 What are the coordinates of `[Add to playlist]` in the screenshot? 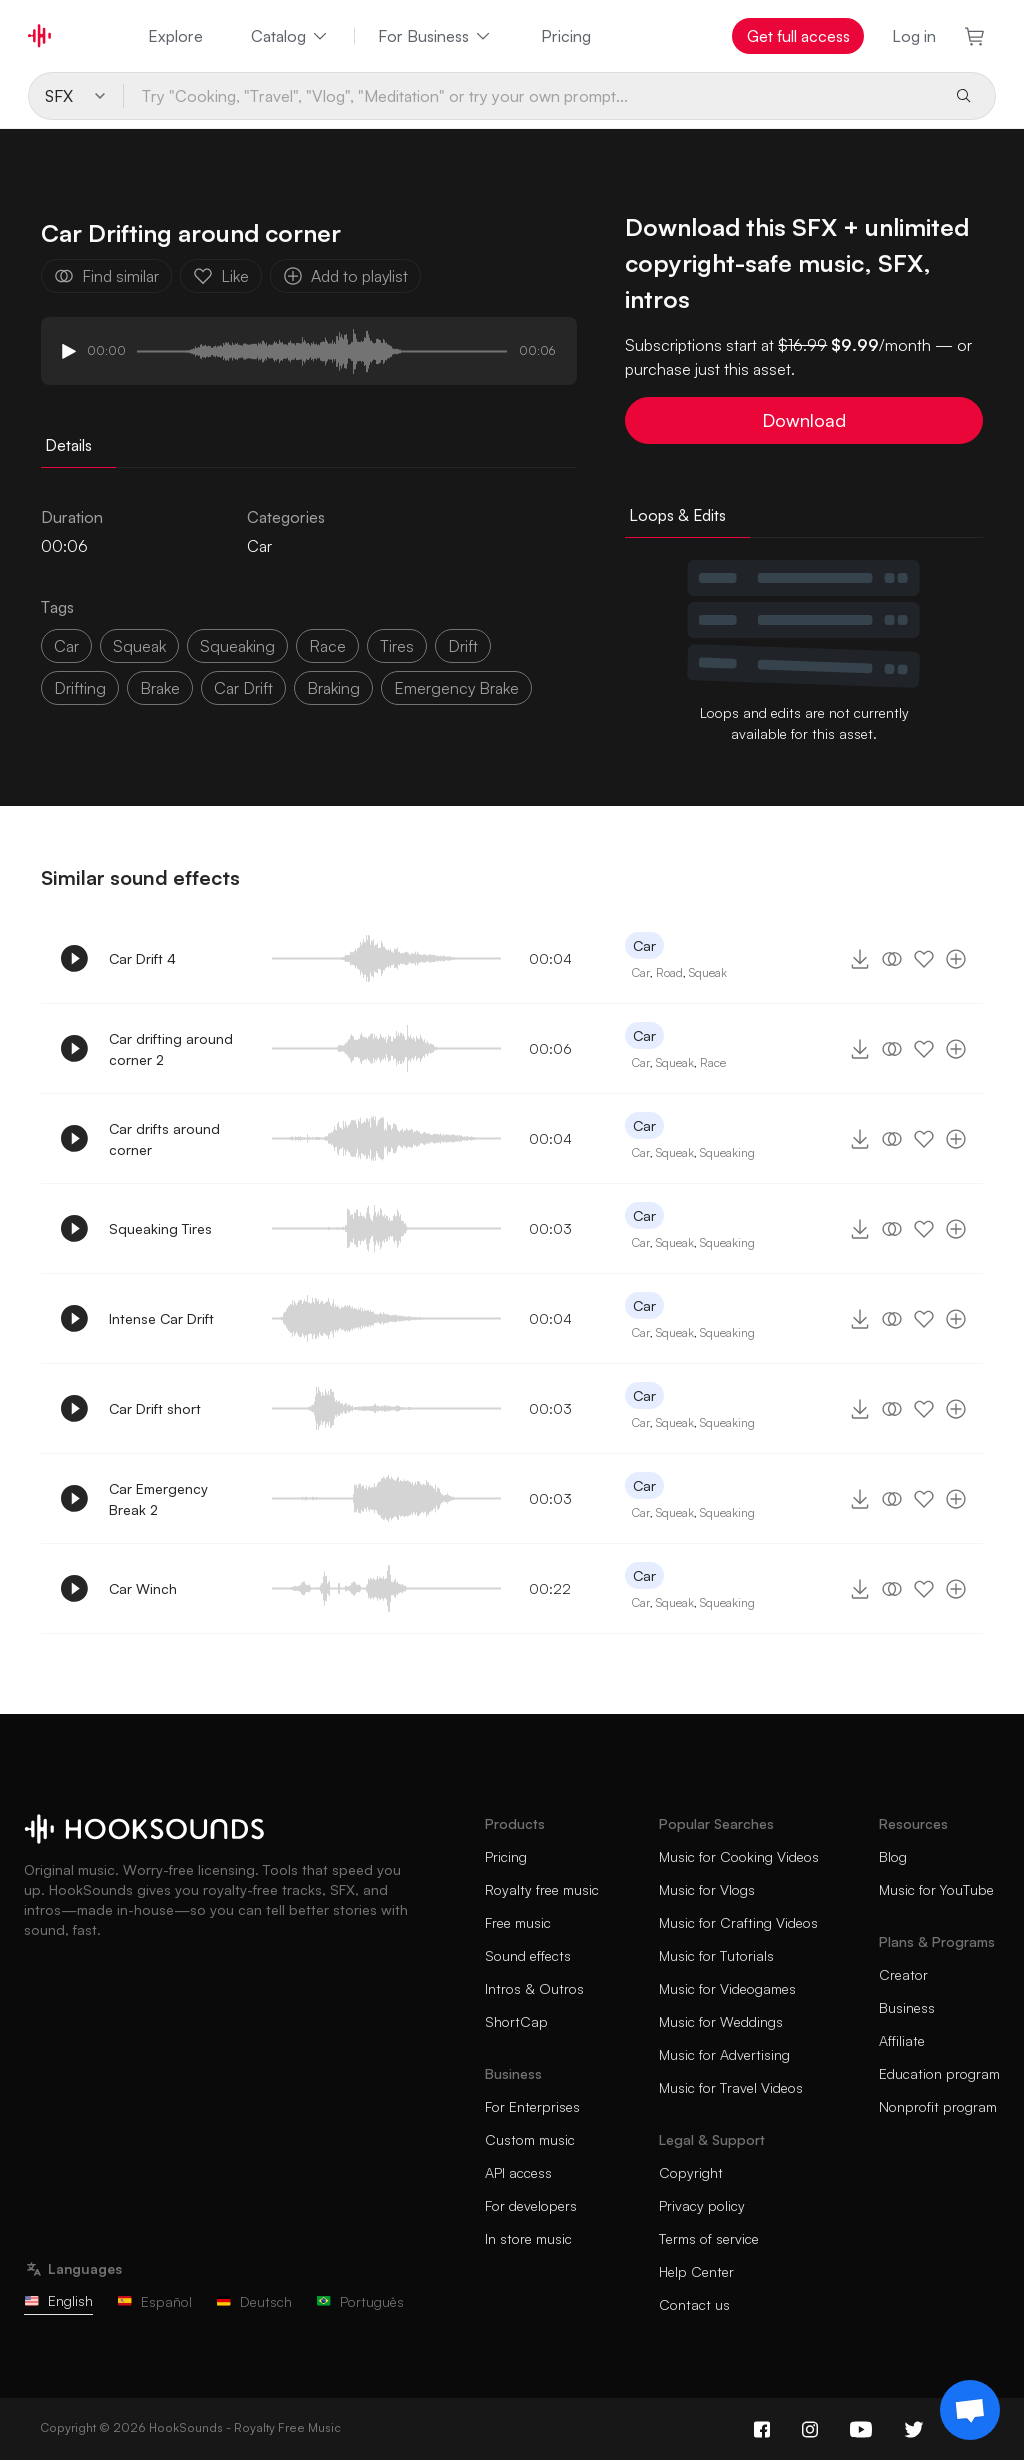 It's located at (956, 959).